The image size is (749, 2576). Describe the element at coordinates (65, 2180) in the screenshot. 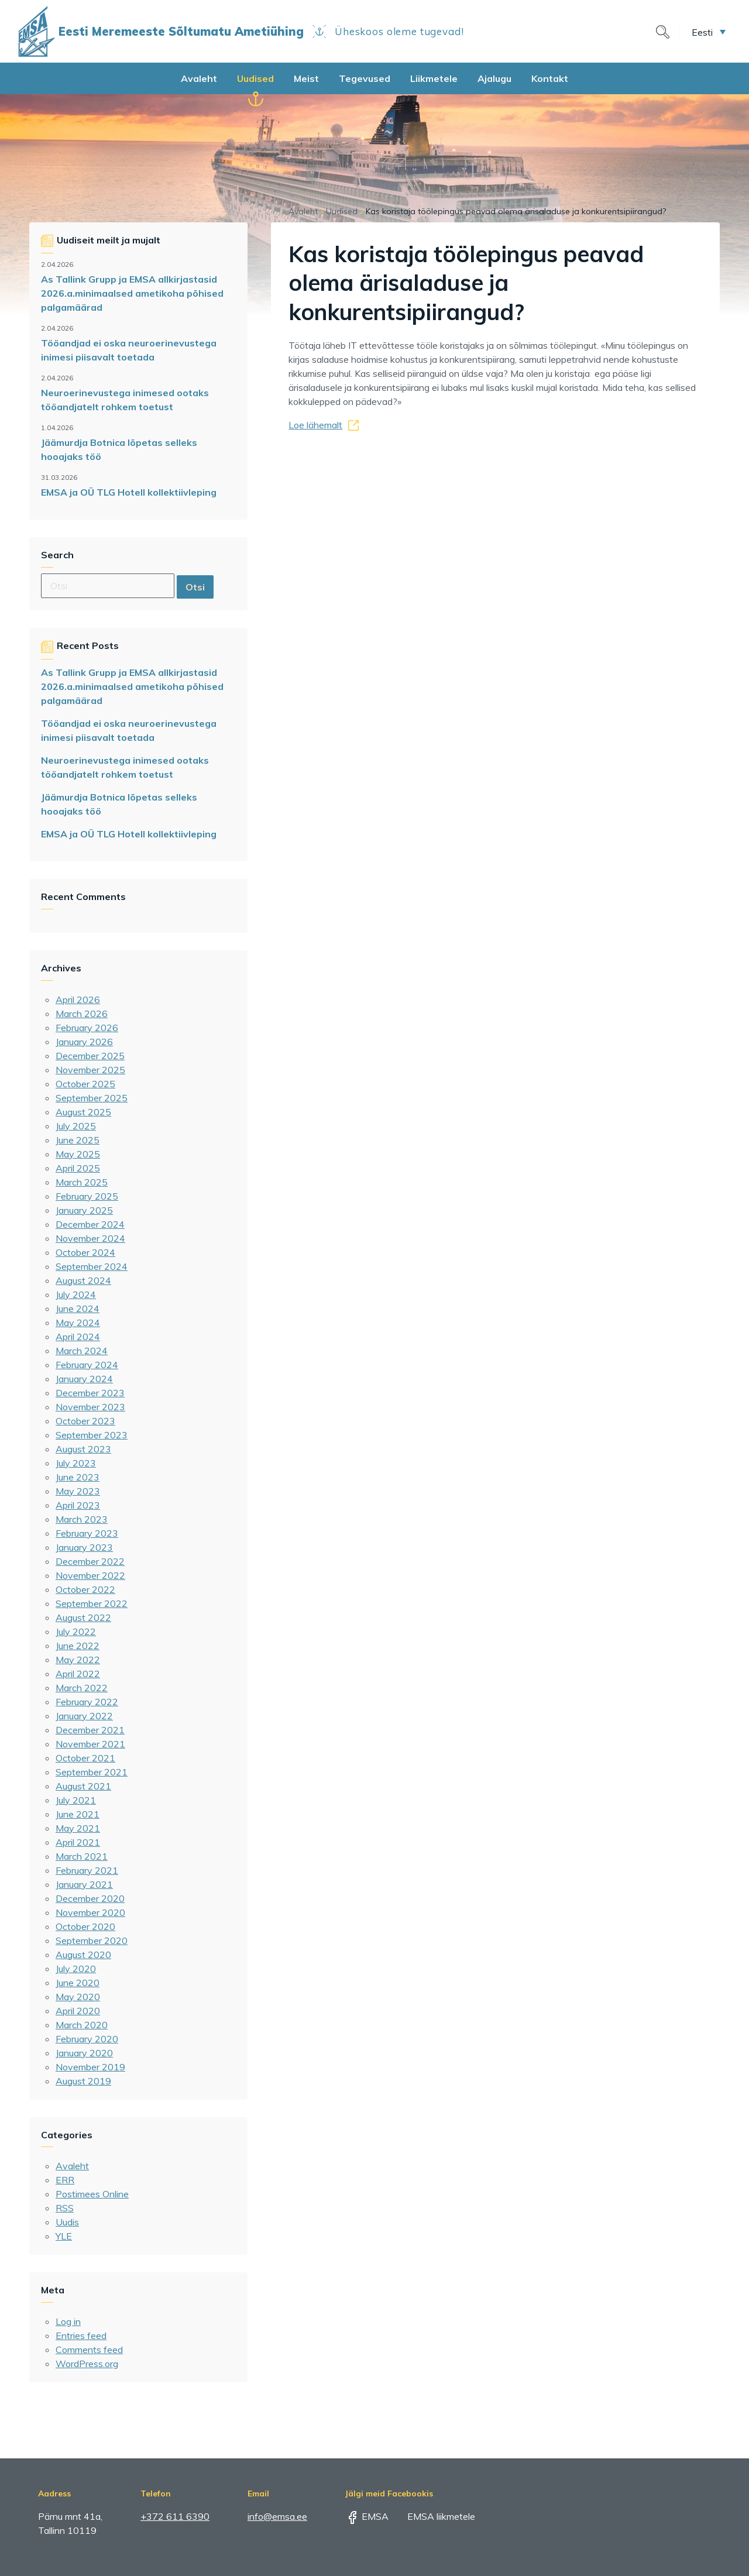

I see `ERR` at that location.